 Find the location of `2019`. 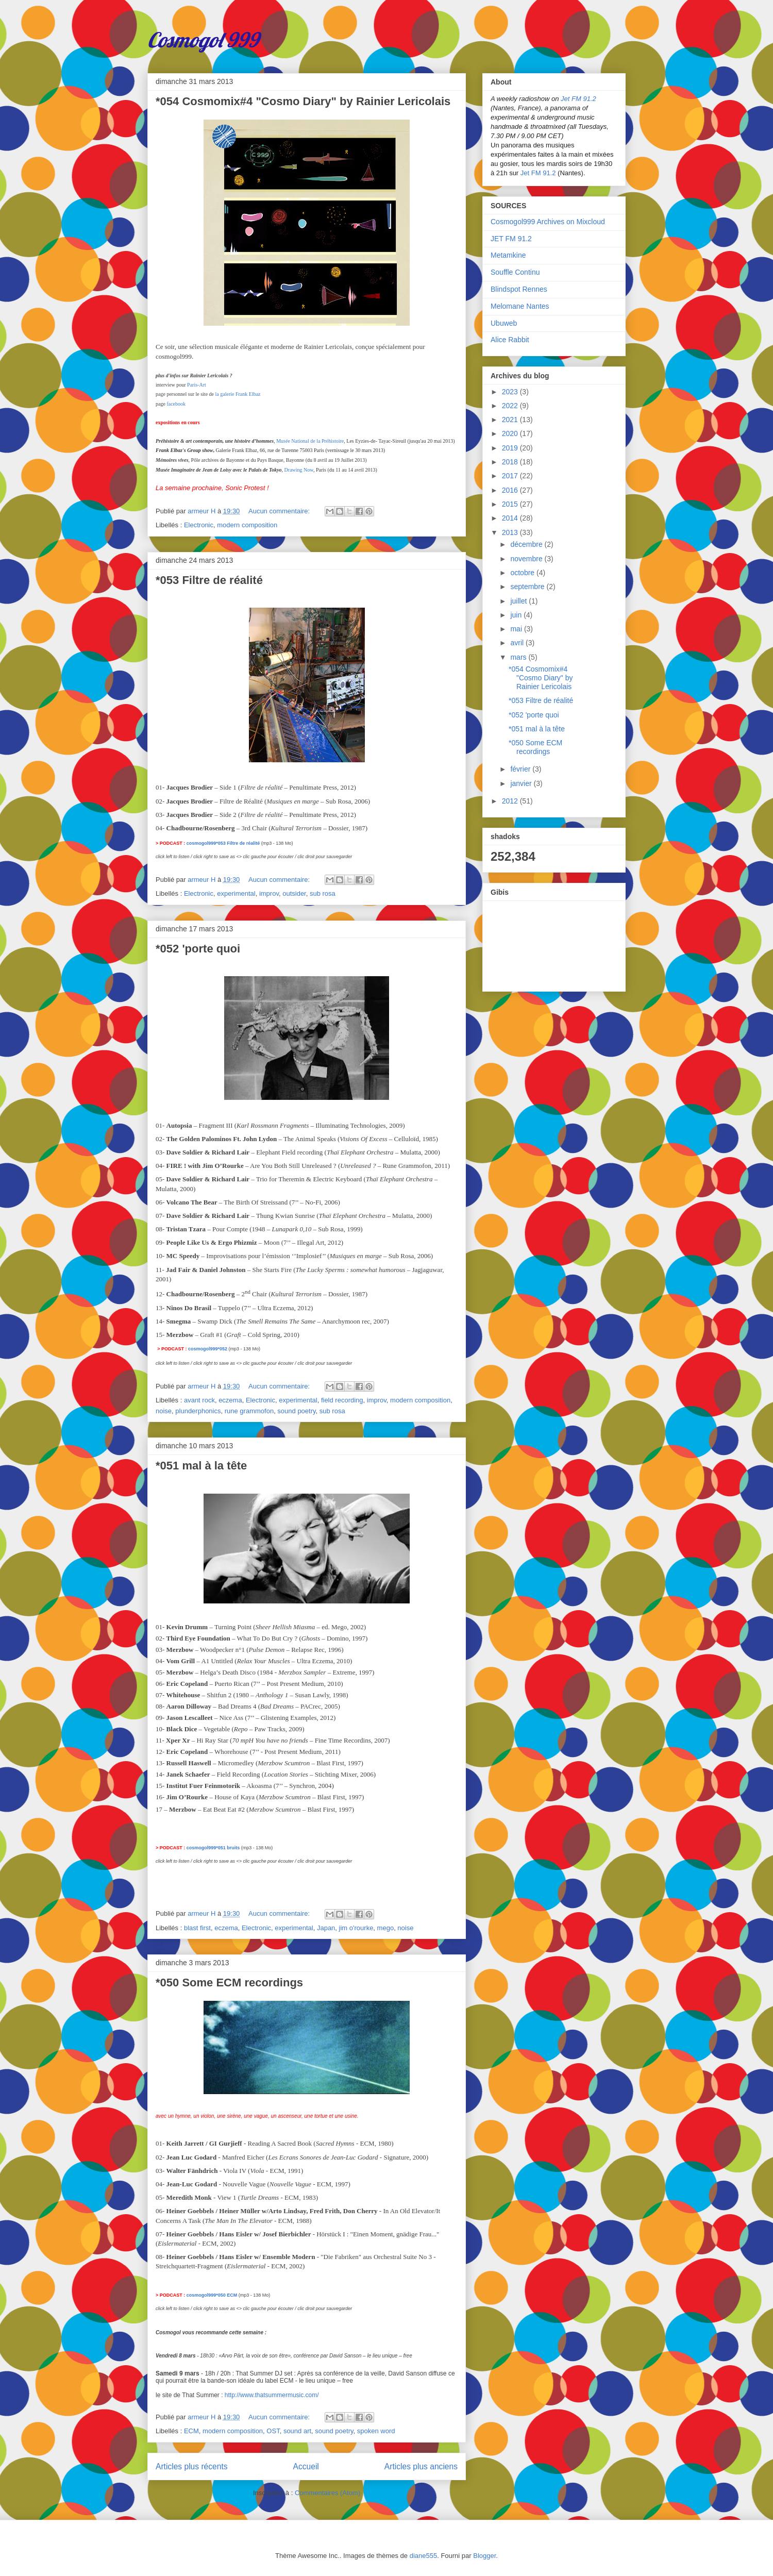

2019 is located at coordinates (511, 448).